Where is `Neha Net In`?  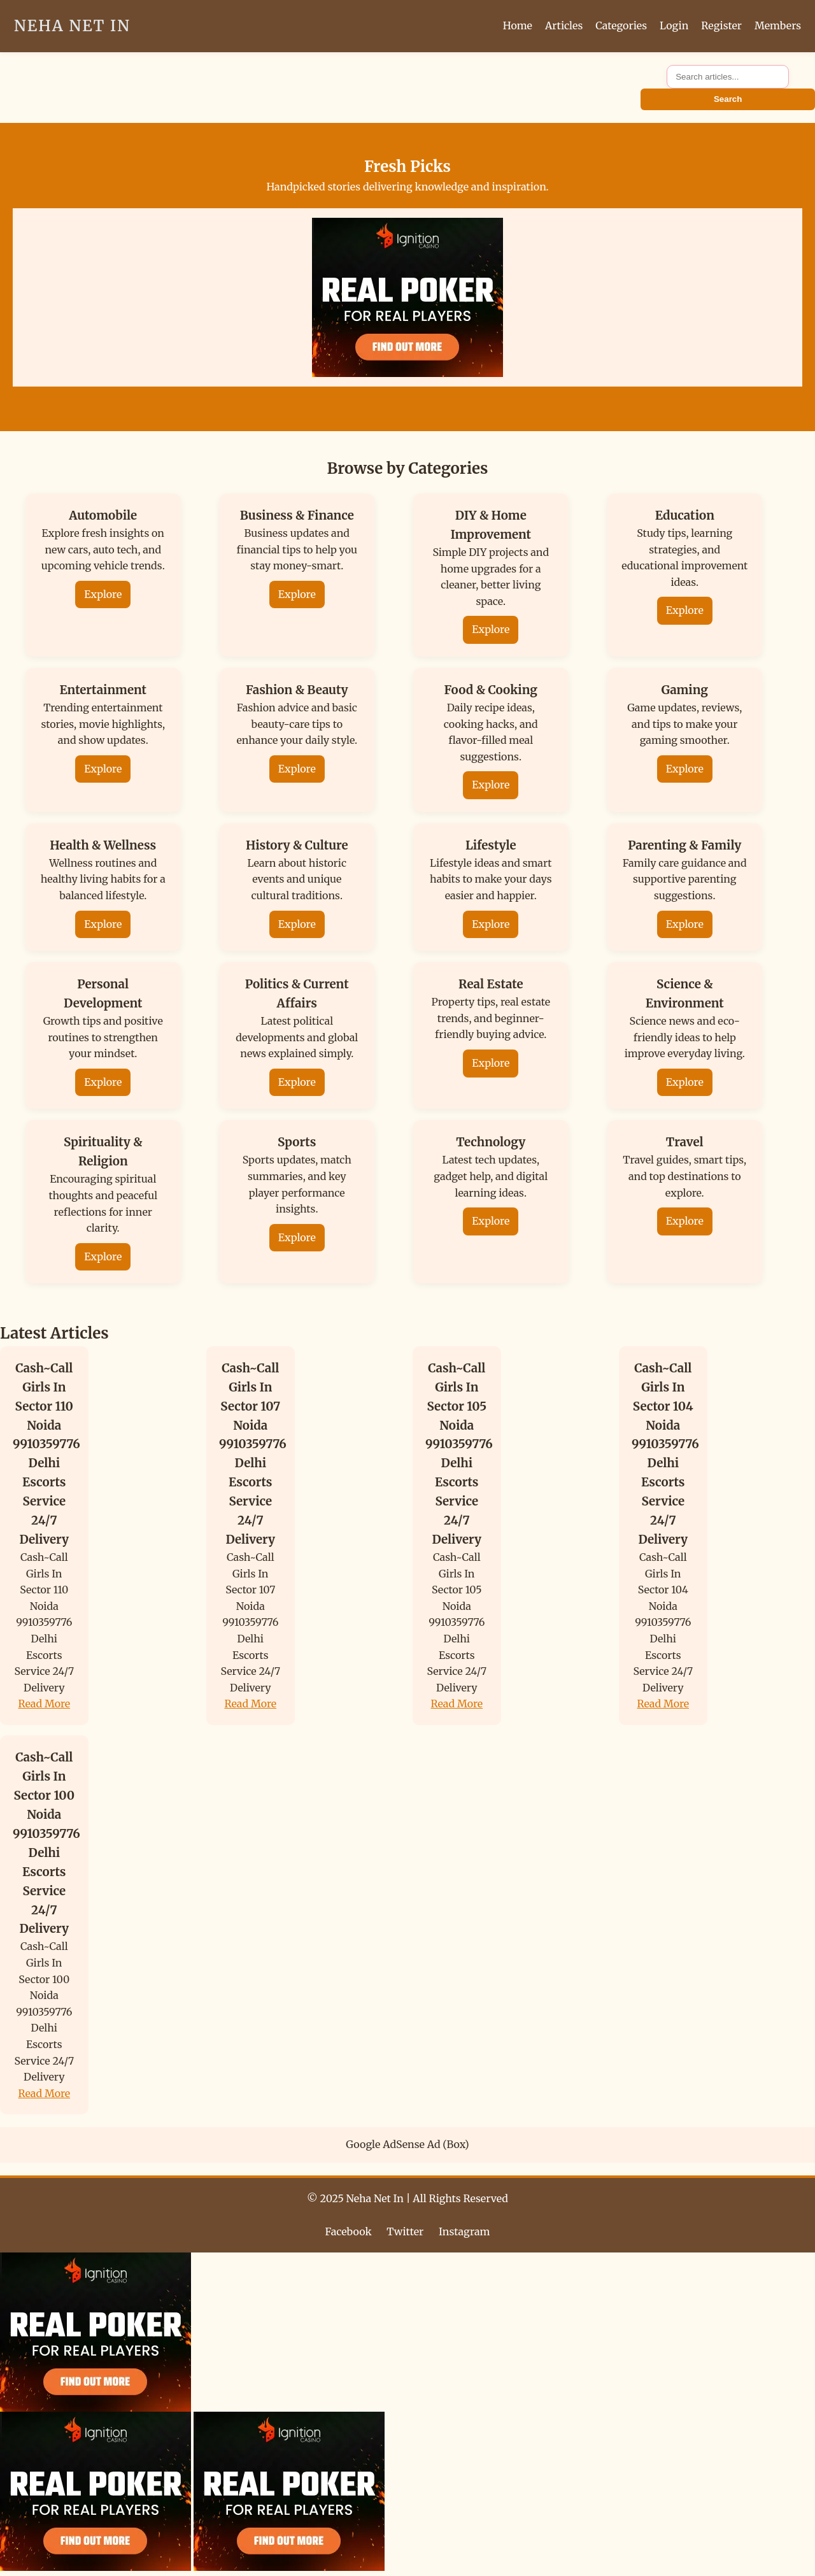
Neha Net In is located at coordinates (72, 26).